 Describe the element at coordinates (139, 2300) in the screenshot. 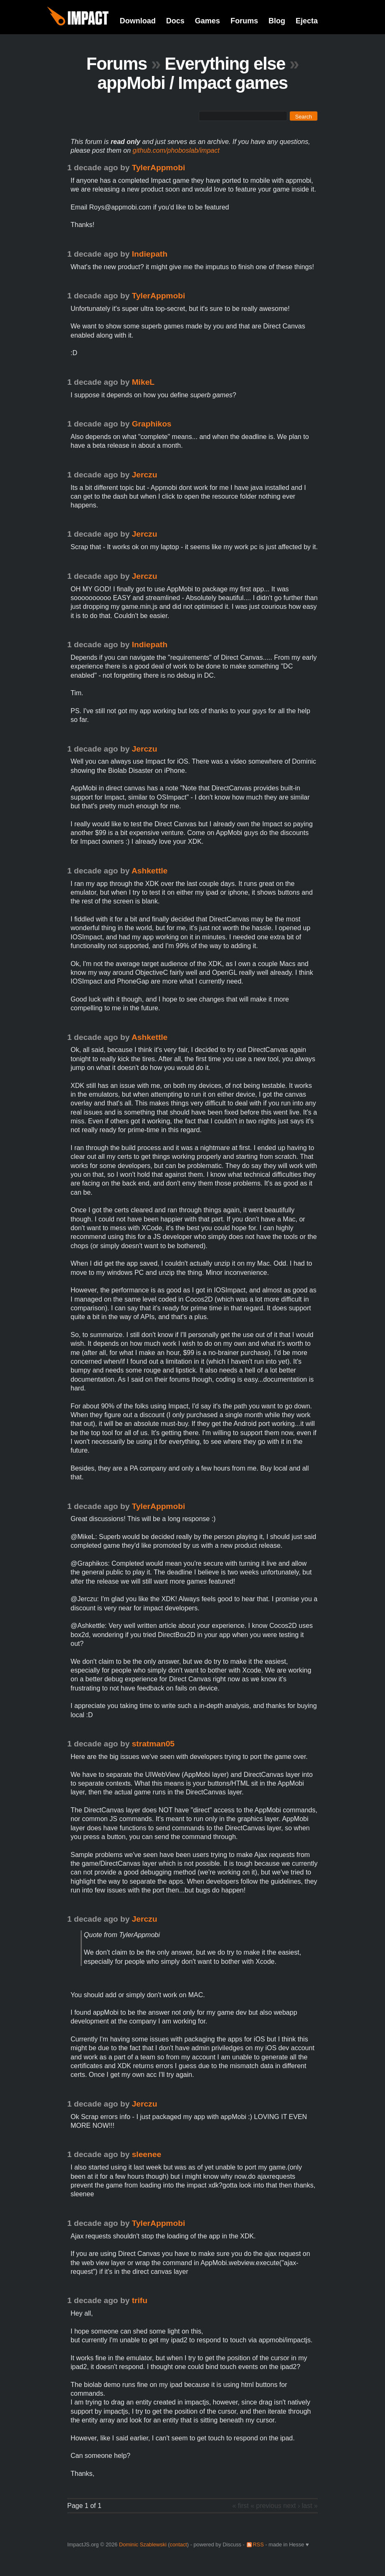

I see `trifu` at that location.